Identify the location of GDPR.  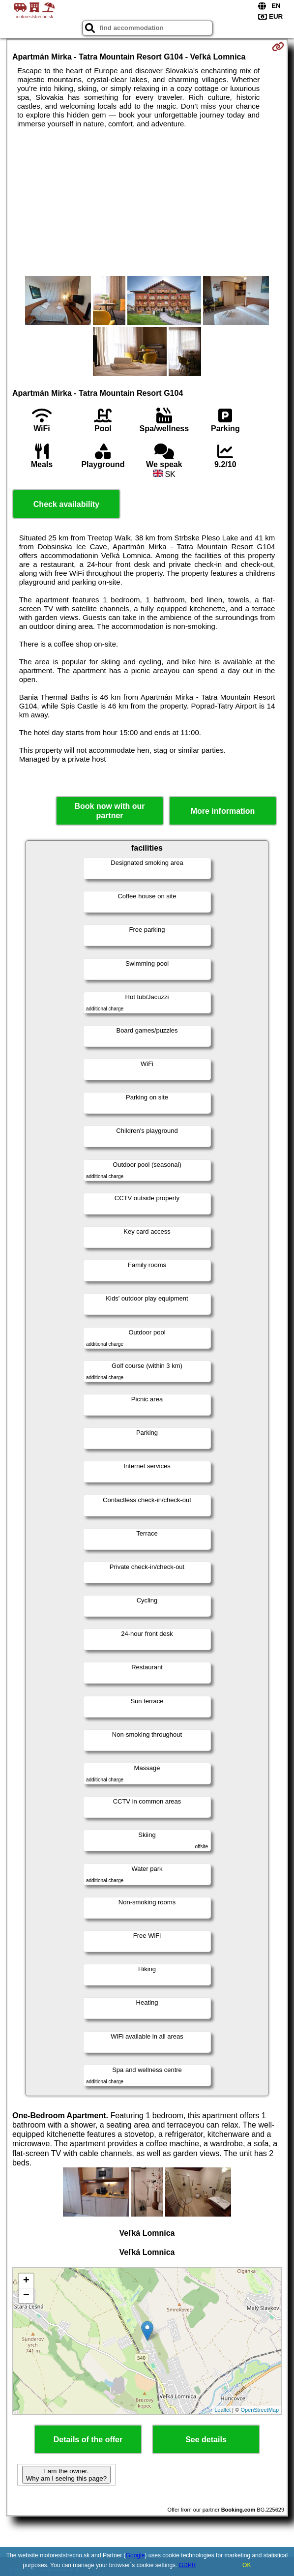
(187, 2565).